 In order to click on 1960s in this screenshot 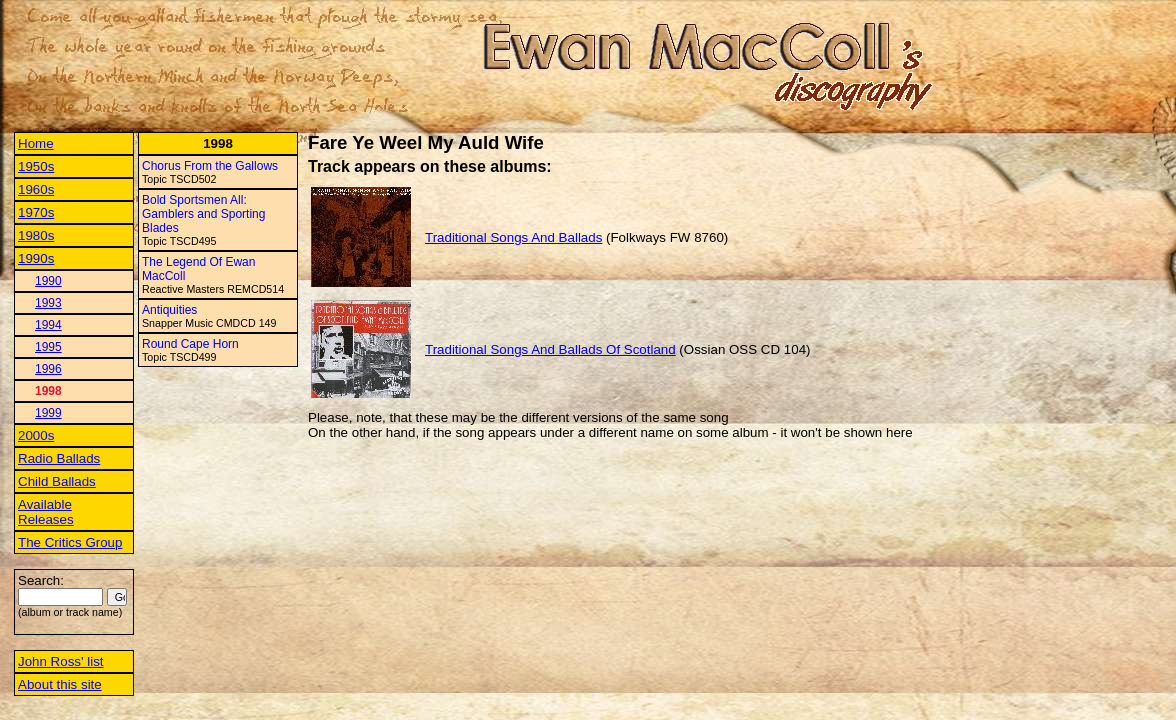, I will do `click(36, 189)`.